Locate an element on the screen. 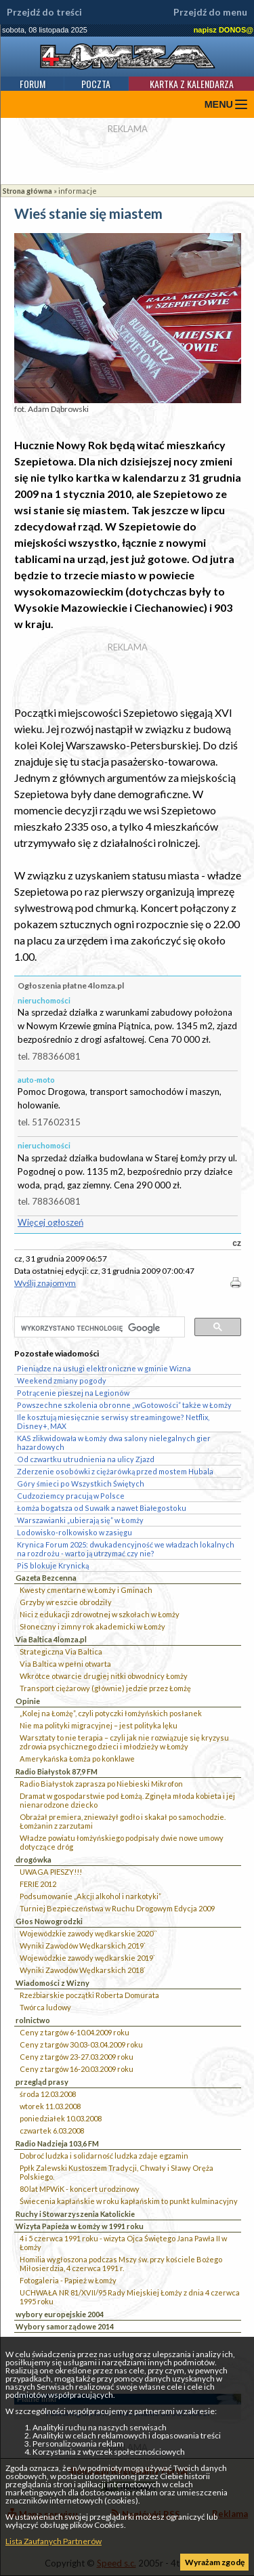 The height and width of the screenshot is (2576, 254). Amerykańska Łomża po konklawe is located at coordinates (77, 1758).